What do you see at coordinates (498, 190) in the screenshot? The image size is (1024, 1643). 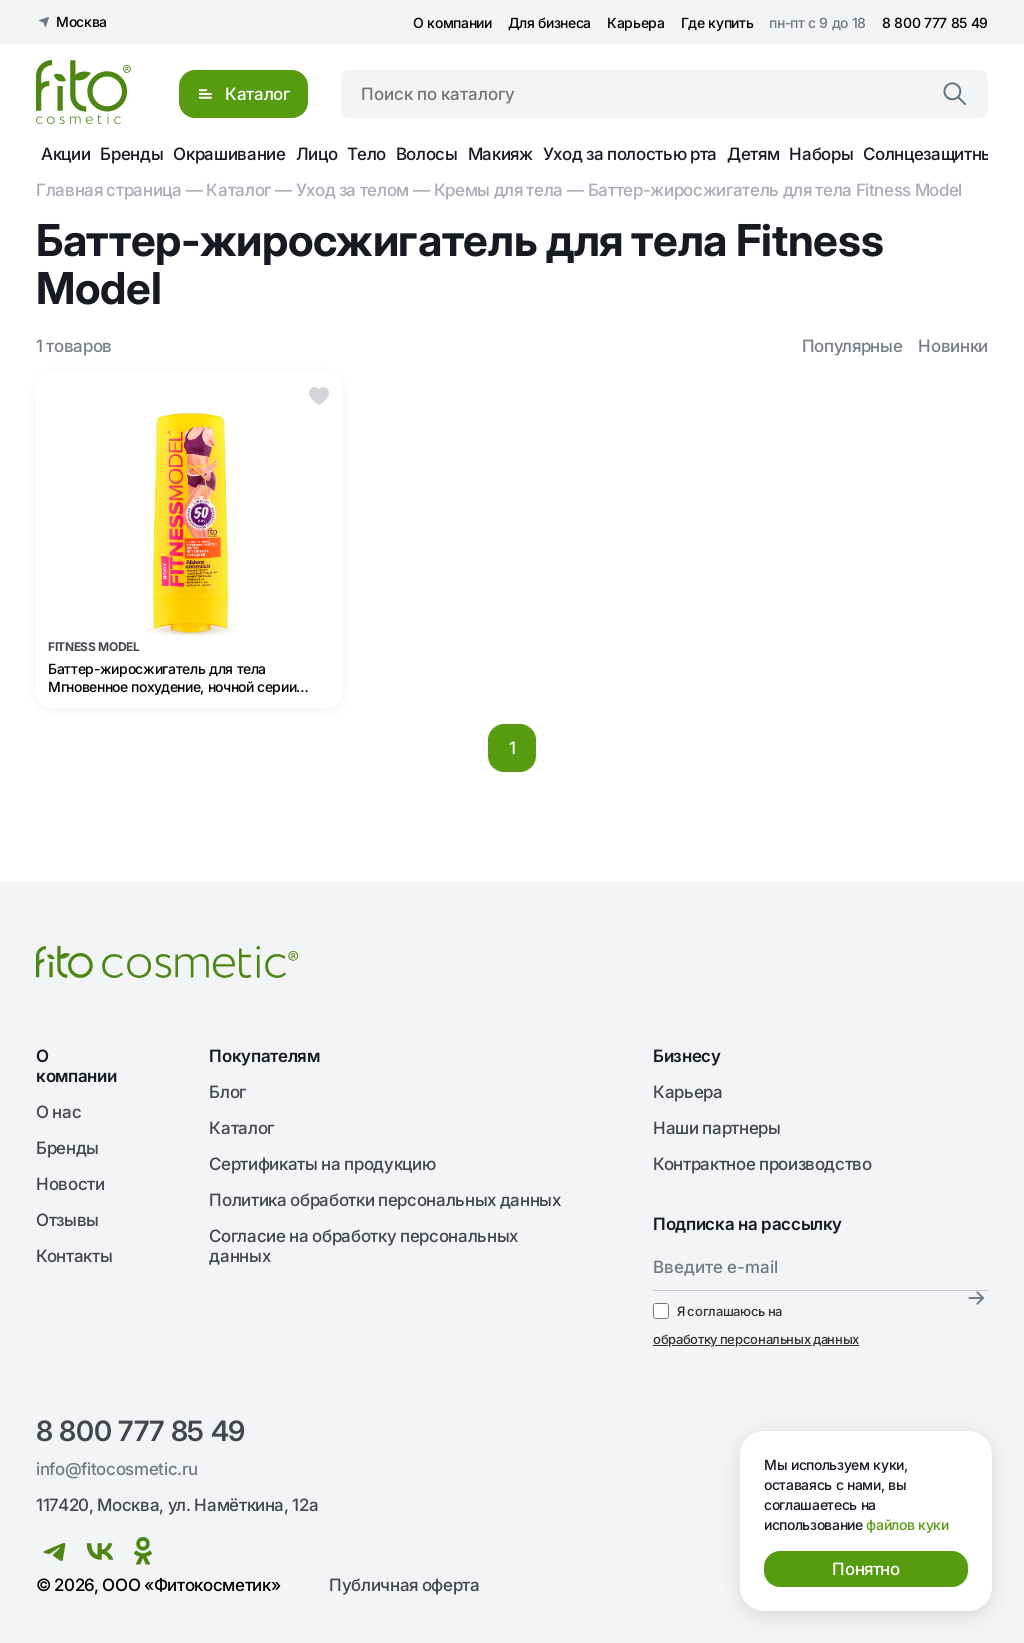 I see `Кремы для тела` at bounding box center [498, 190].